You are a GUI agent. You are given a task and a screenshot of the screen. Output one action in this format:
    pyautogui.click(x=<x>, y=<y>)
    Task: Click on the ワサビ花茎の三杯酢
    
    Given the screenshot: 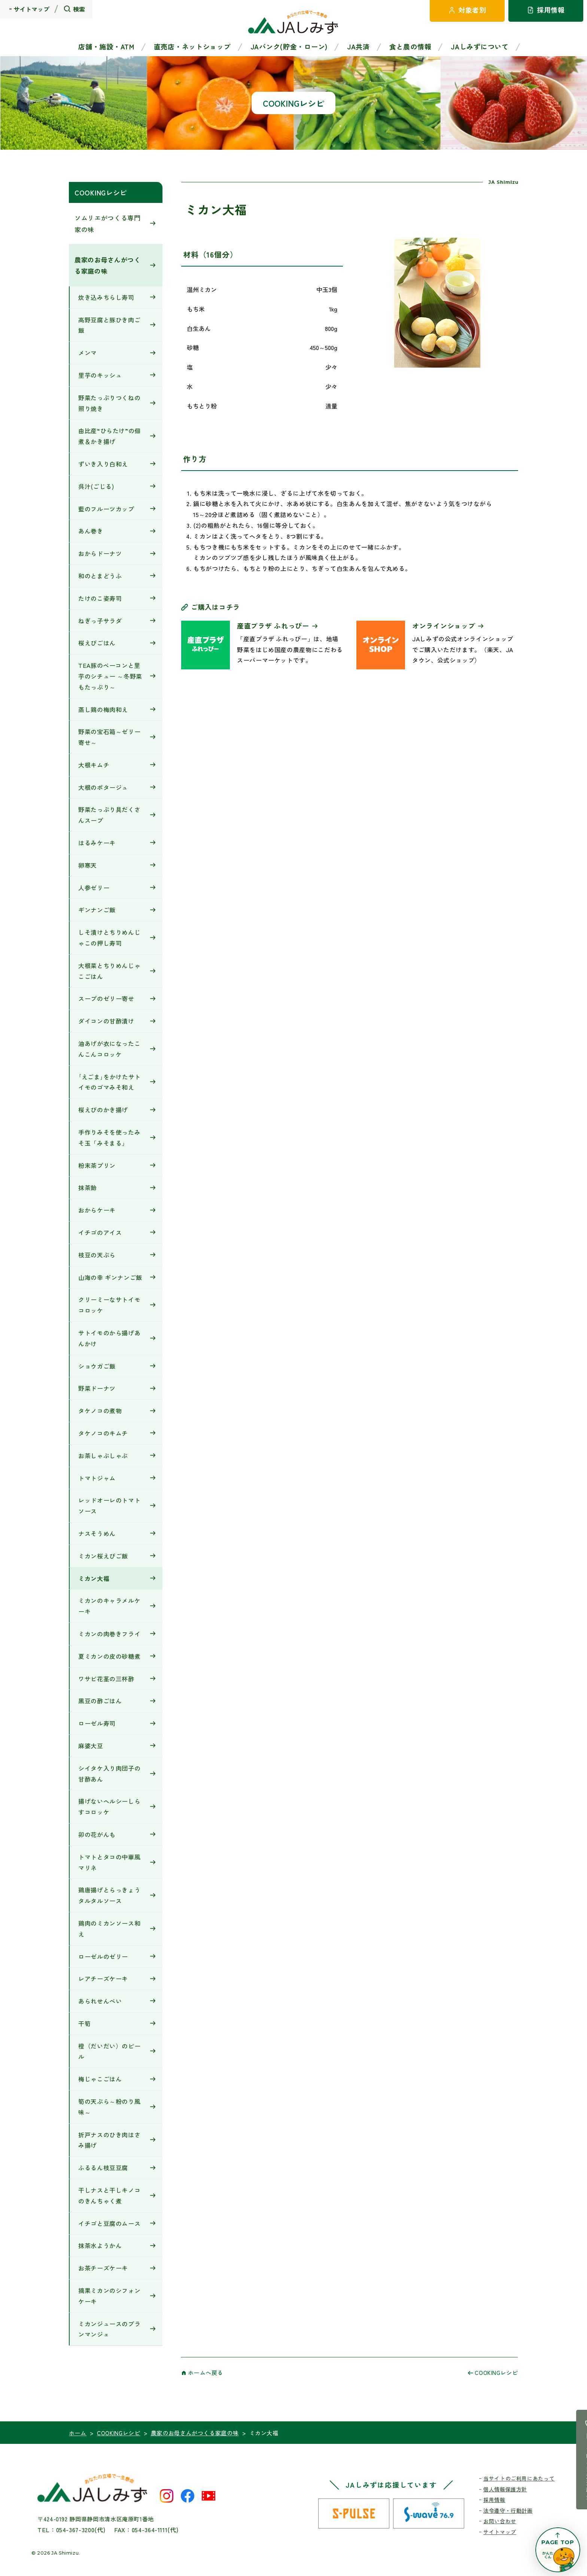 What is the action you would take?
    pyautogui.click(x=106, y=1678)
    